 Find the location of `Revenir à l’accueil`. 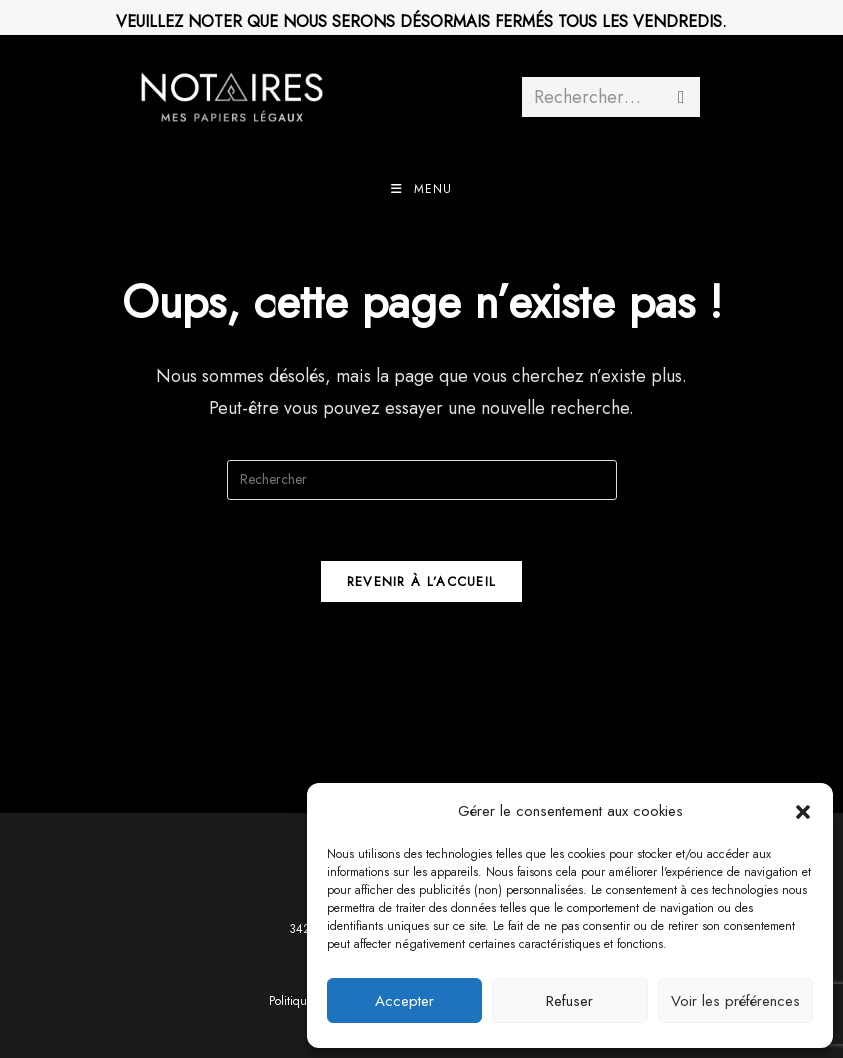

Revenir à l’accueil is located at coordinates (422, 581).